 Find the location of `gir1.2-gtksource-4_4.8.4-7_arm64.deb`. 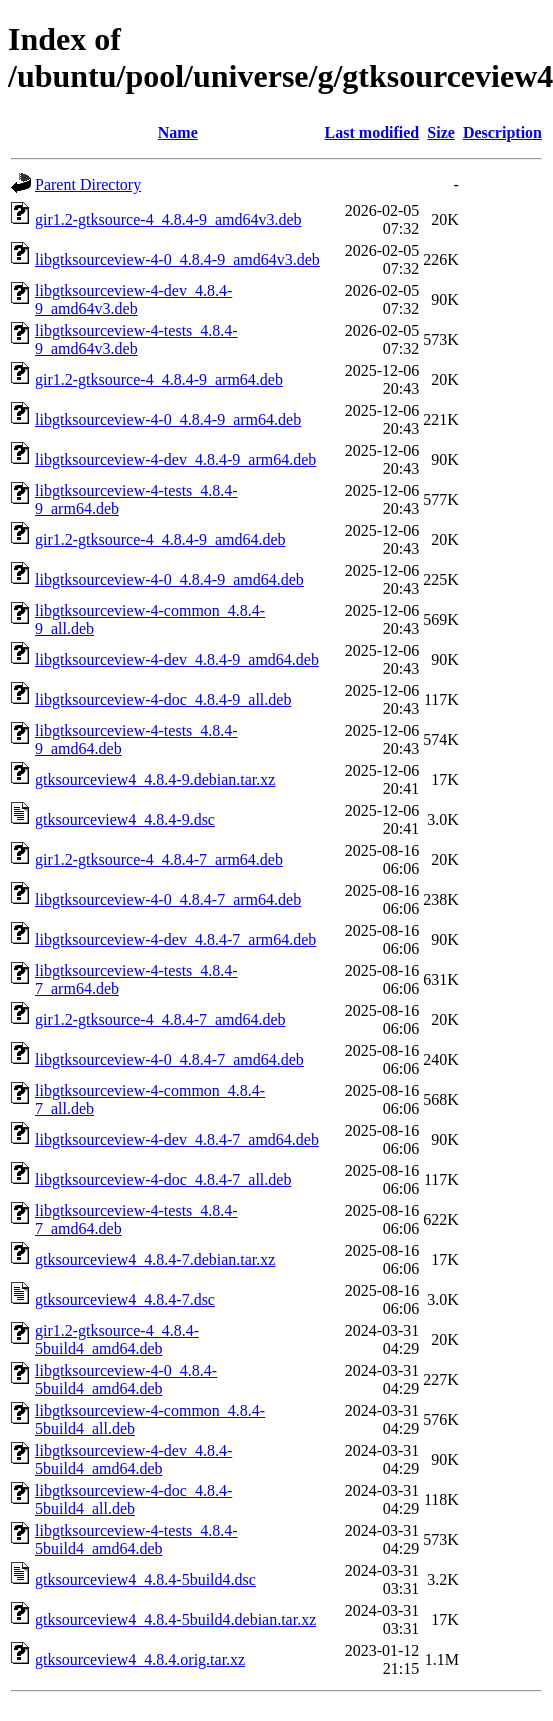

gir1.2-gtksource-4_4.8.4-7_arm64.deb is located at coordinates (159, 859).